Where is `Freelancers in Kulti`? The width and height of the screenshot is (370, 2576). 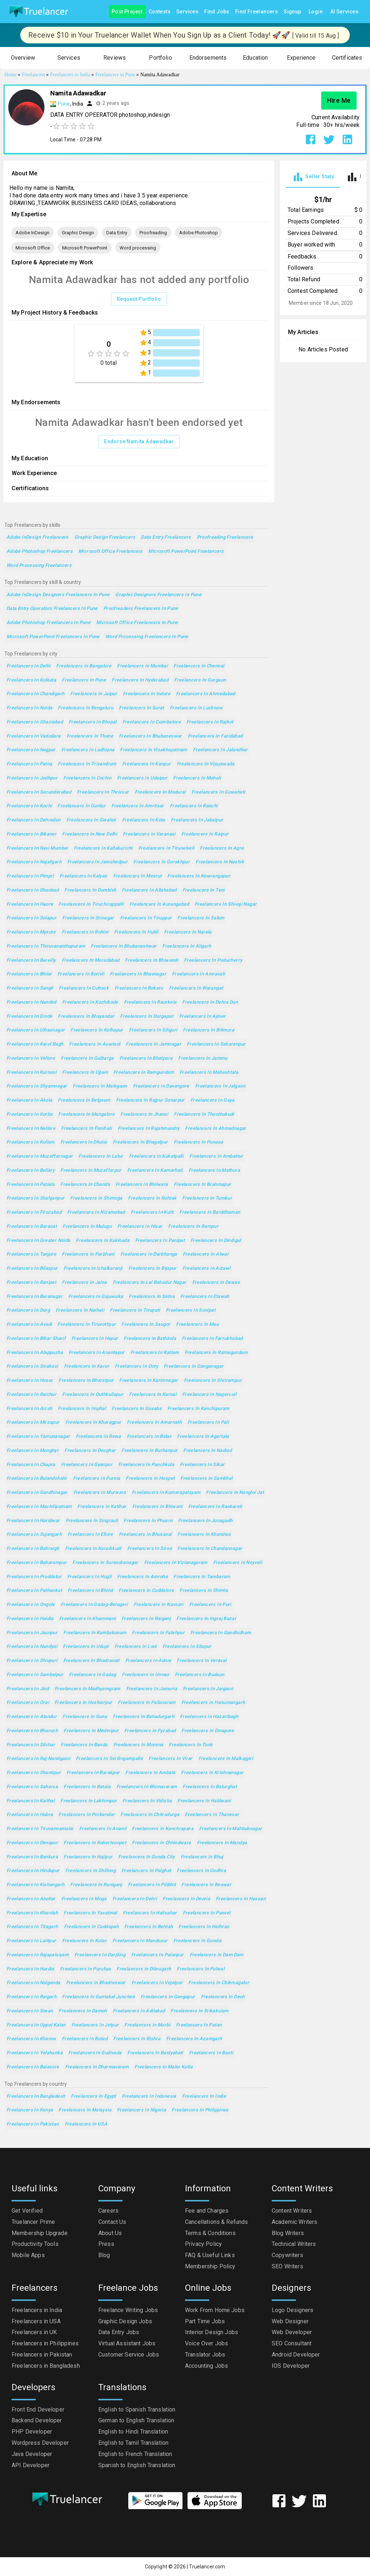
Freelancers in Kulti is located at coordinates (152, 1212).